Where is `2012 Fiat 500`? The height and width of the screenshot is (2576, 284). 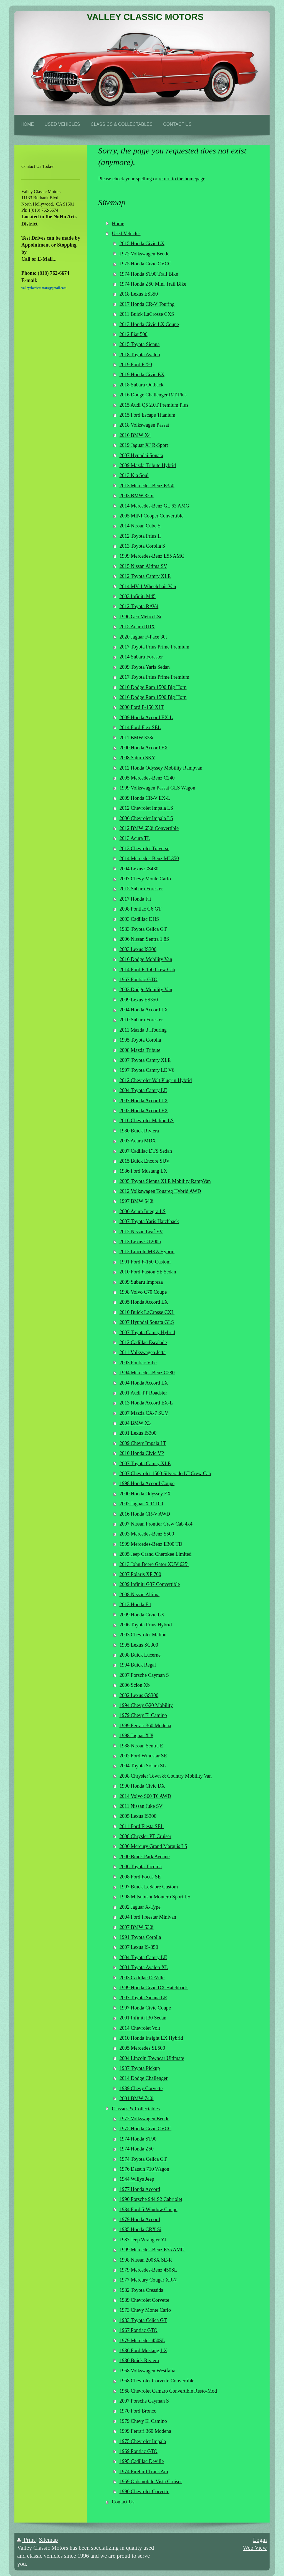
2012 Fiat 500 is located at coordinates (134, 334).